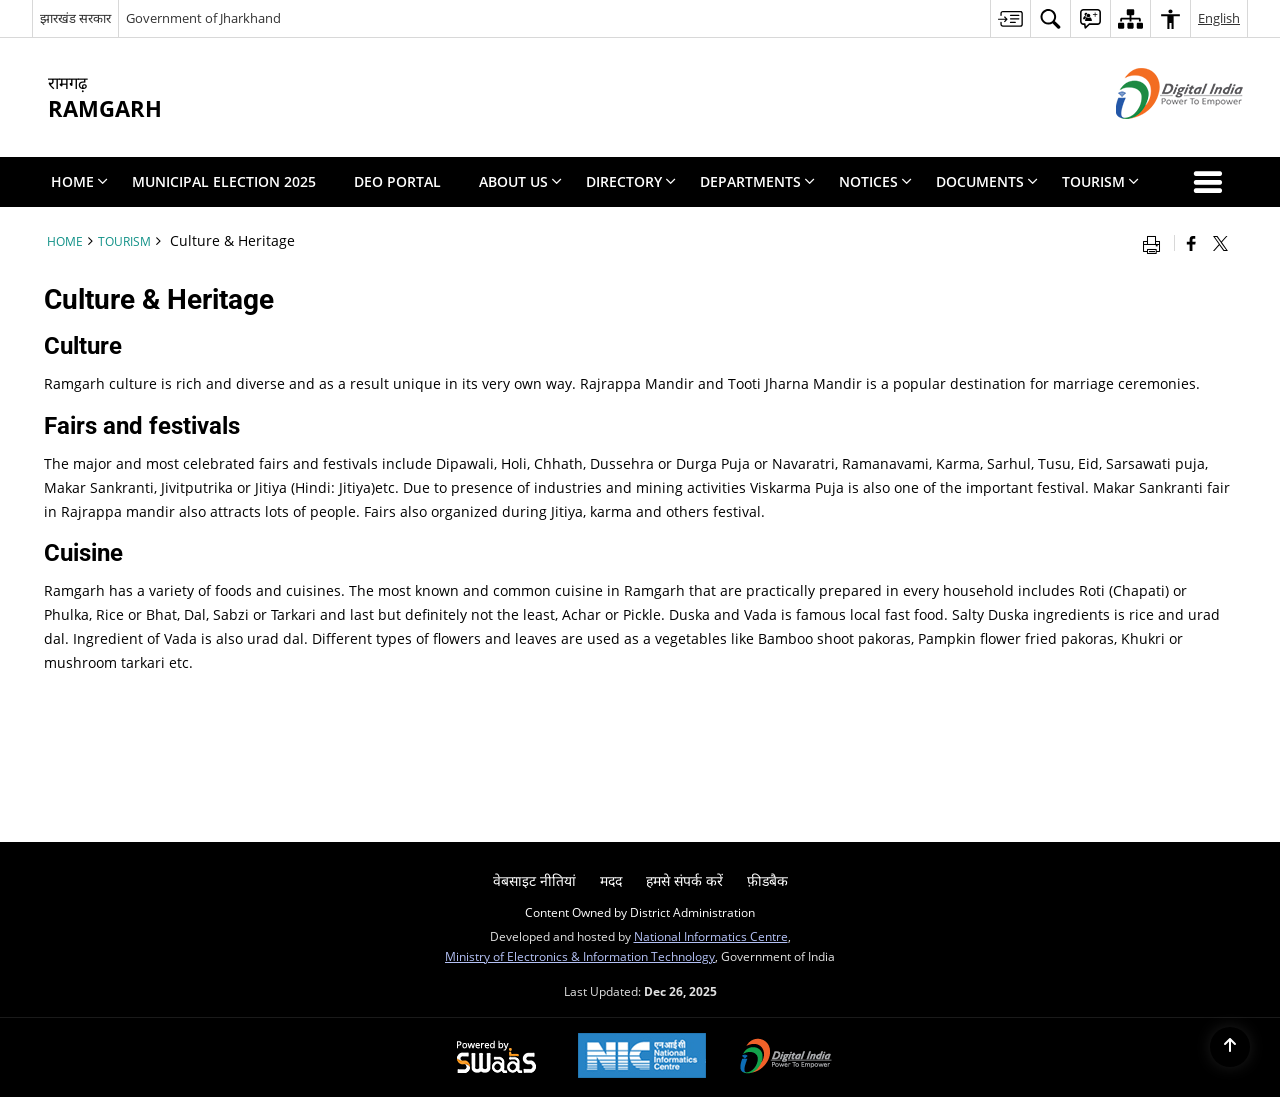 The image size is (1280, 1097). Describe the element at coordinates (987, 181) in the screenshot. I see `Documents [menuitem]` at that location.